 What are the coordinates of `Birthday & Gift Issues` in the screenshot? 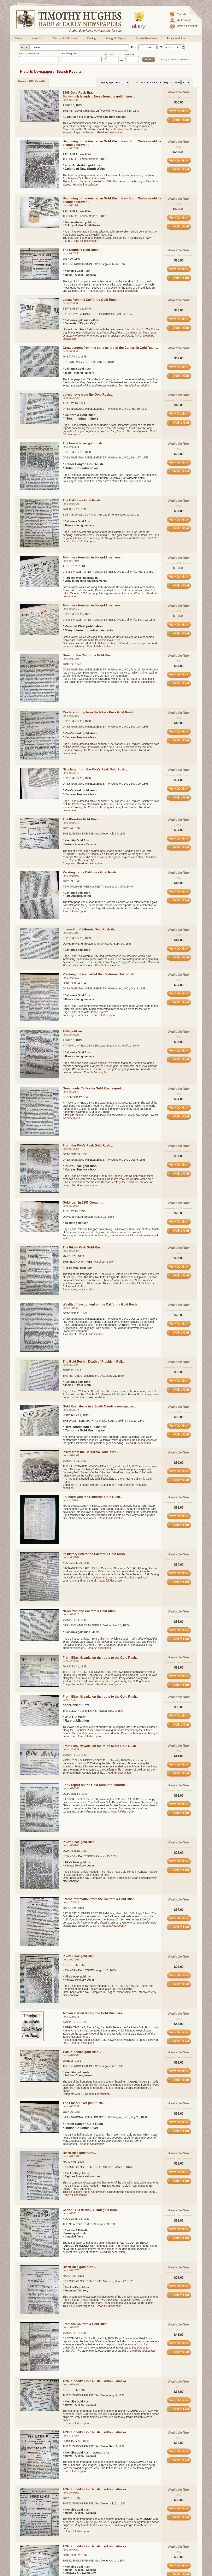 It's located at (64, 38).